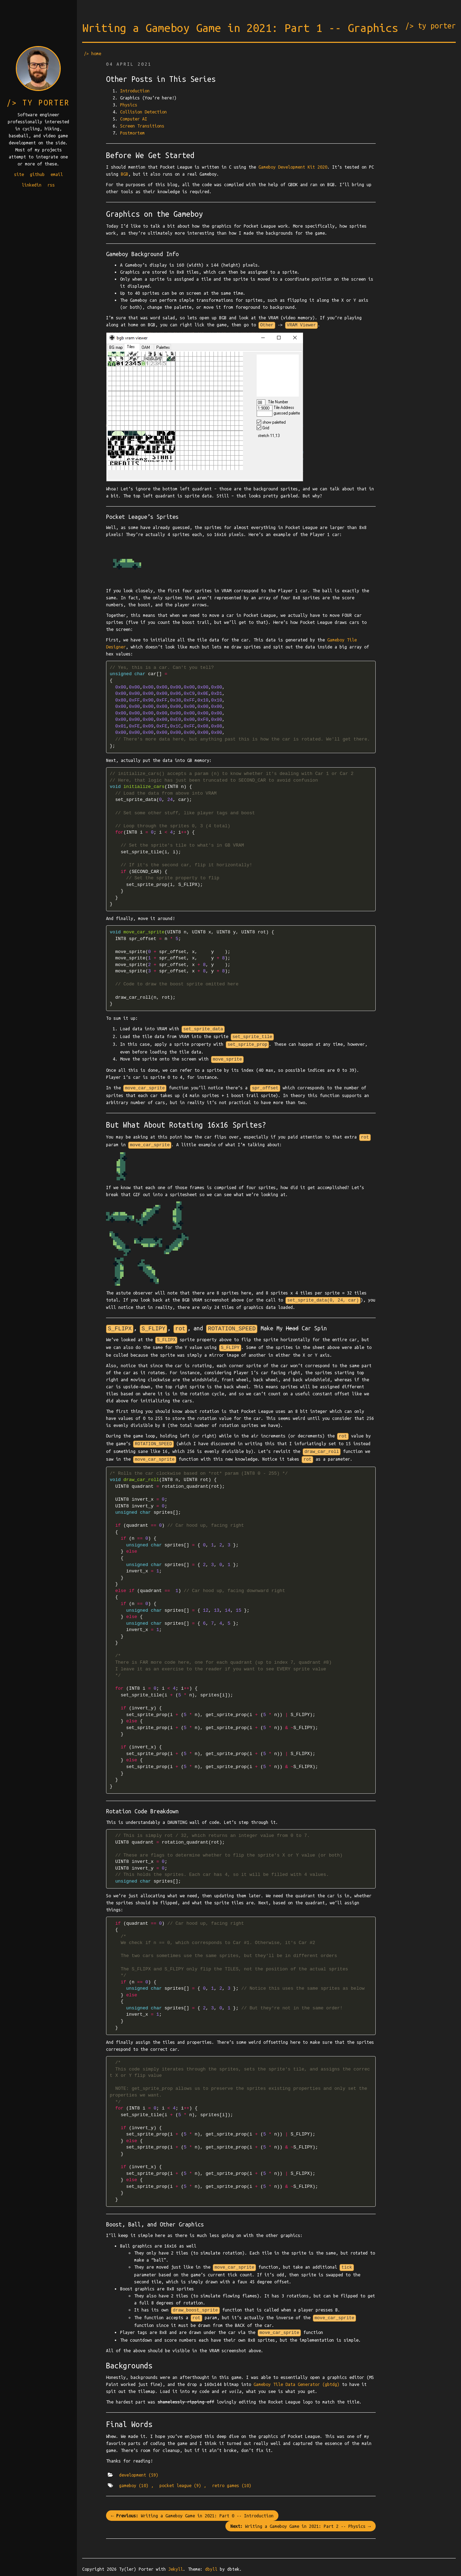 This screenshot has height=2576, width=461. I want to click on Physics, so click(128, 104).